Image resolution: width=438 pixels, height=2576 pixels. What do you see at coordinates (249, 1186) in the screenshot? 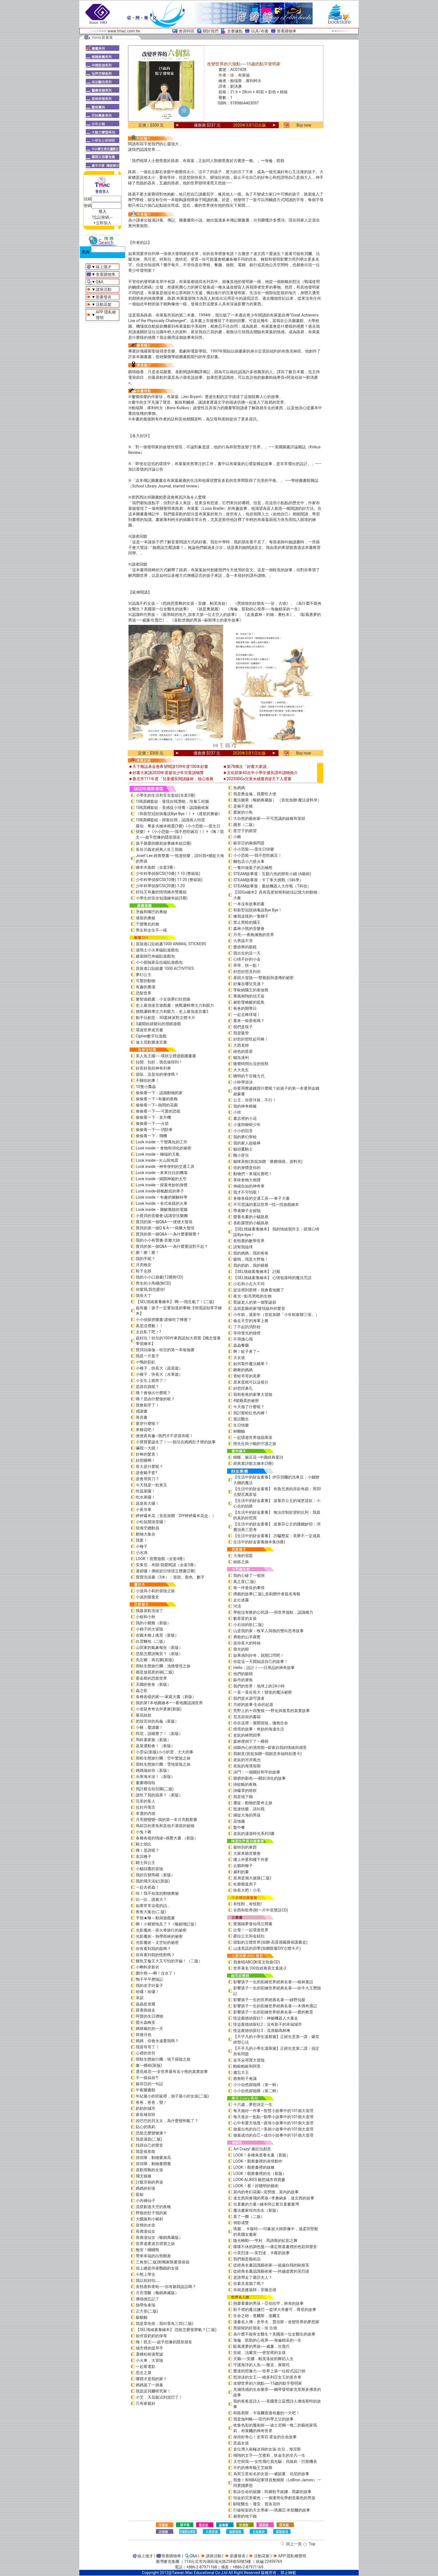
I see `伸縮自如的神奇車` at bounding box center [249, 1186].